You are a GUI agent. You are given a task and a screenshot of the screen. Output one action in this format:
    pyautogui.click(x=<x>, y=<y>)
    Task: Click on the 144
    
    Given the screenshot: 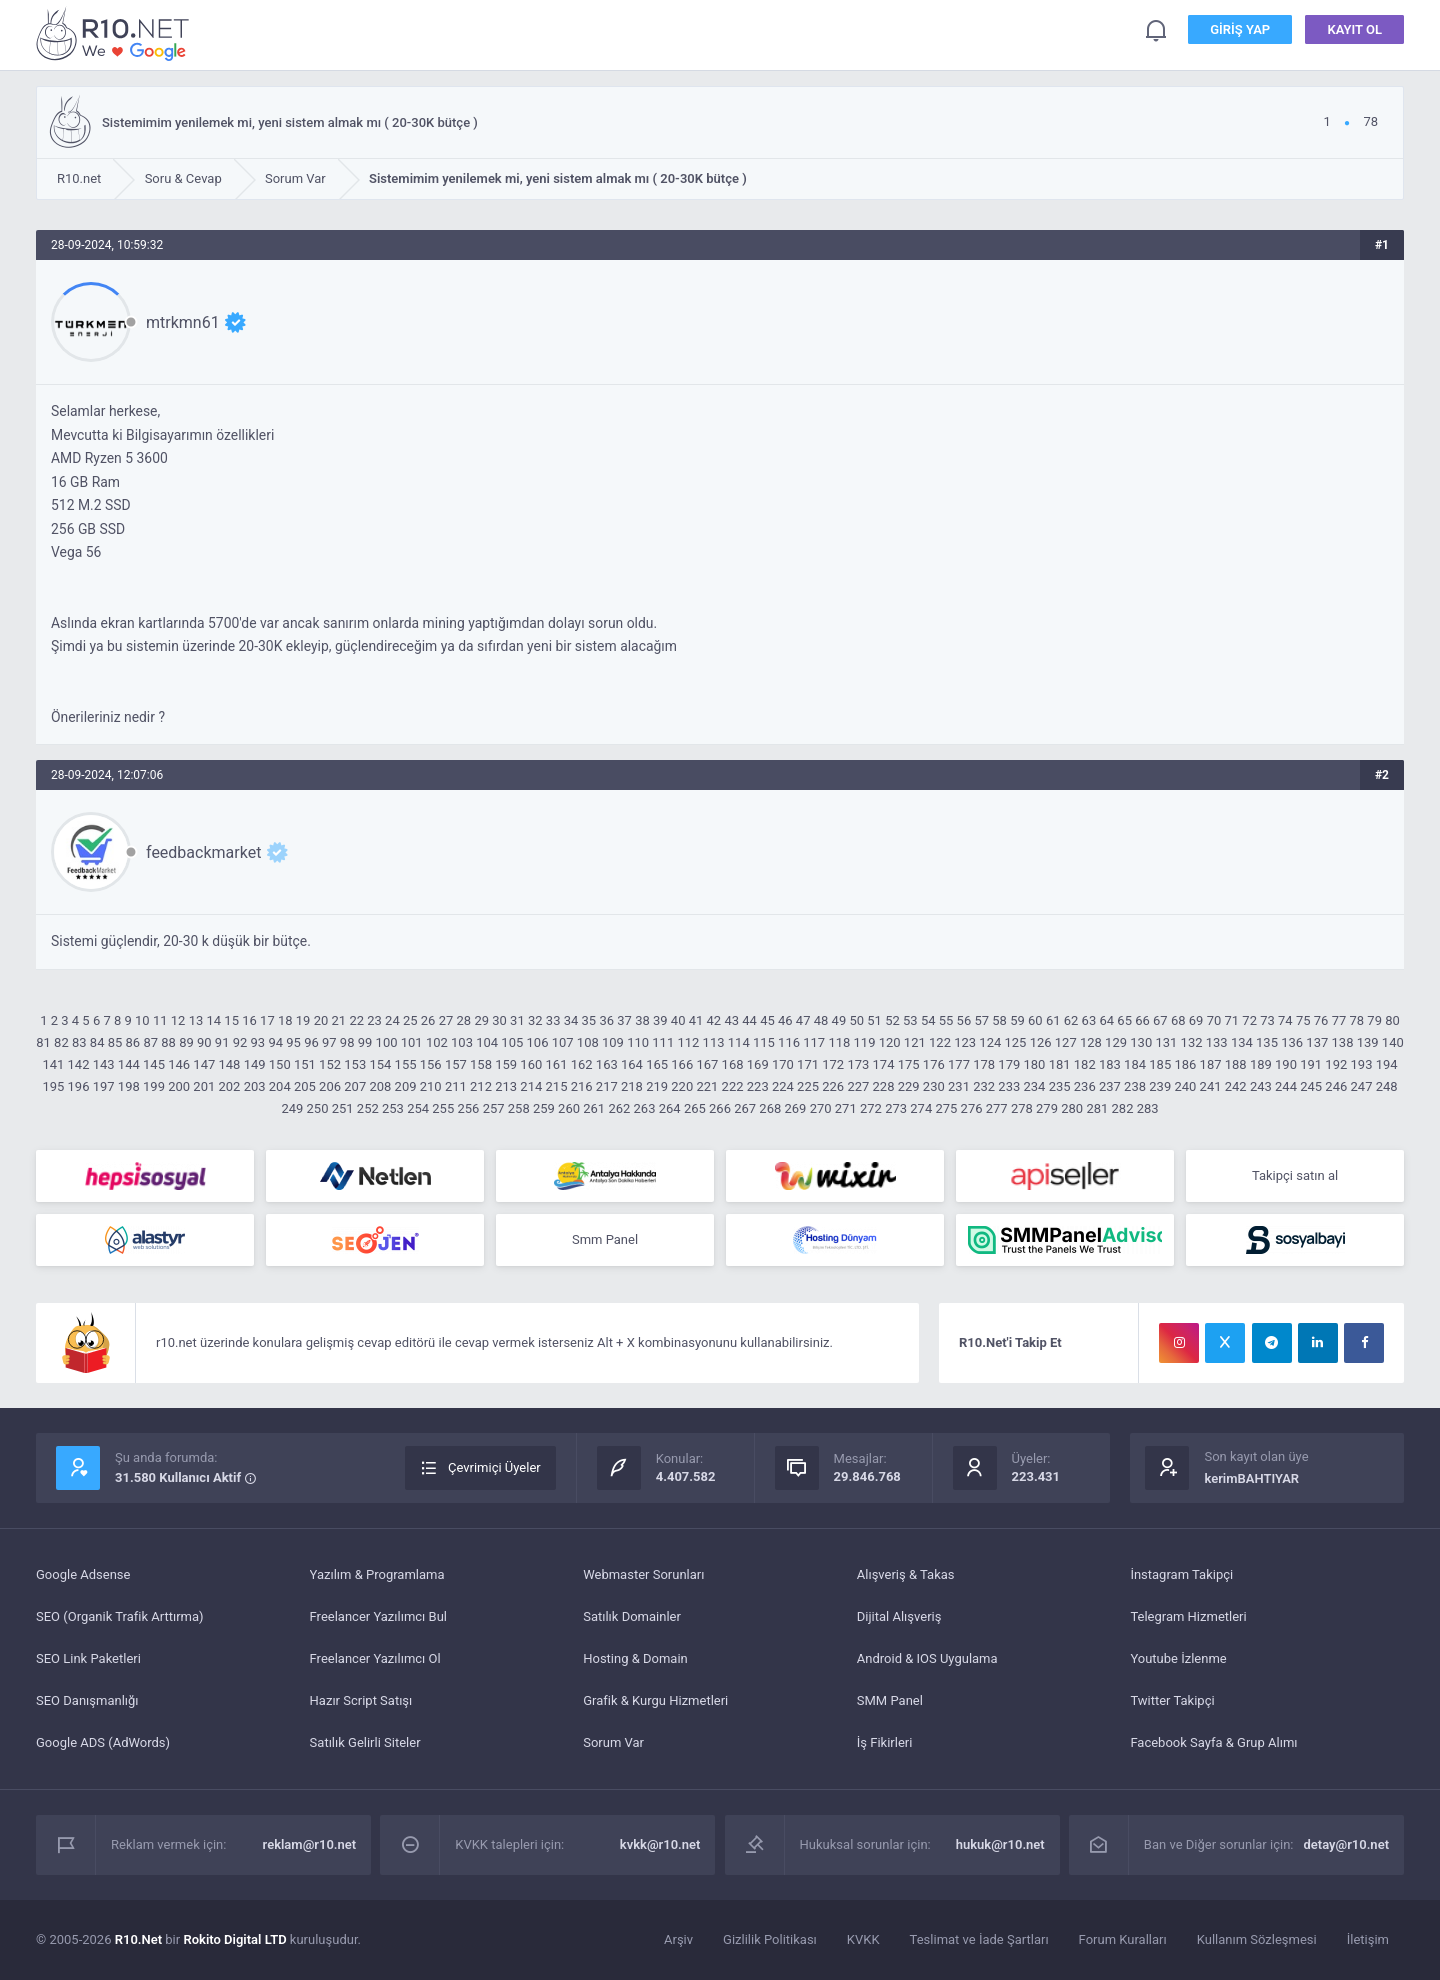 What is the action you would take?
    pyautogui.click(x=129, y=1064)
    